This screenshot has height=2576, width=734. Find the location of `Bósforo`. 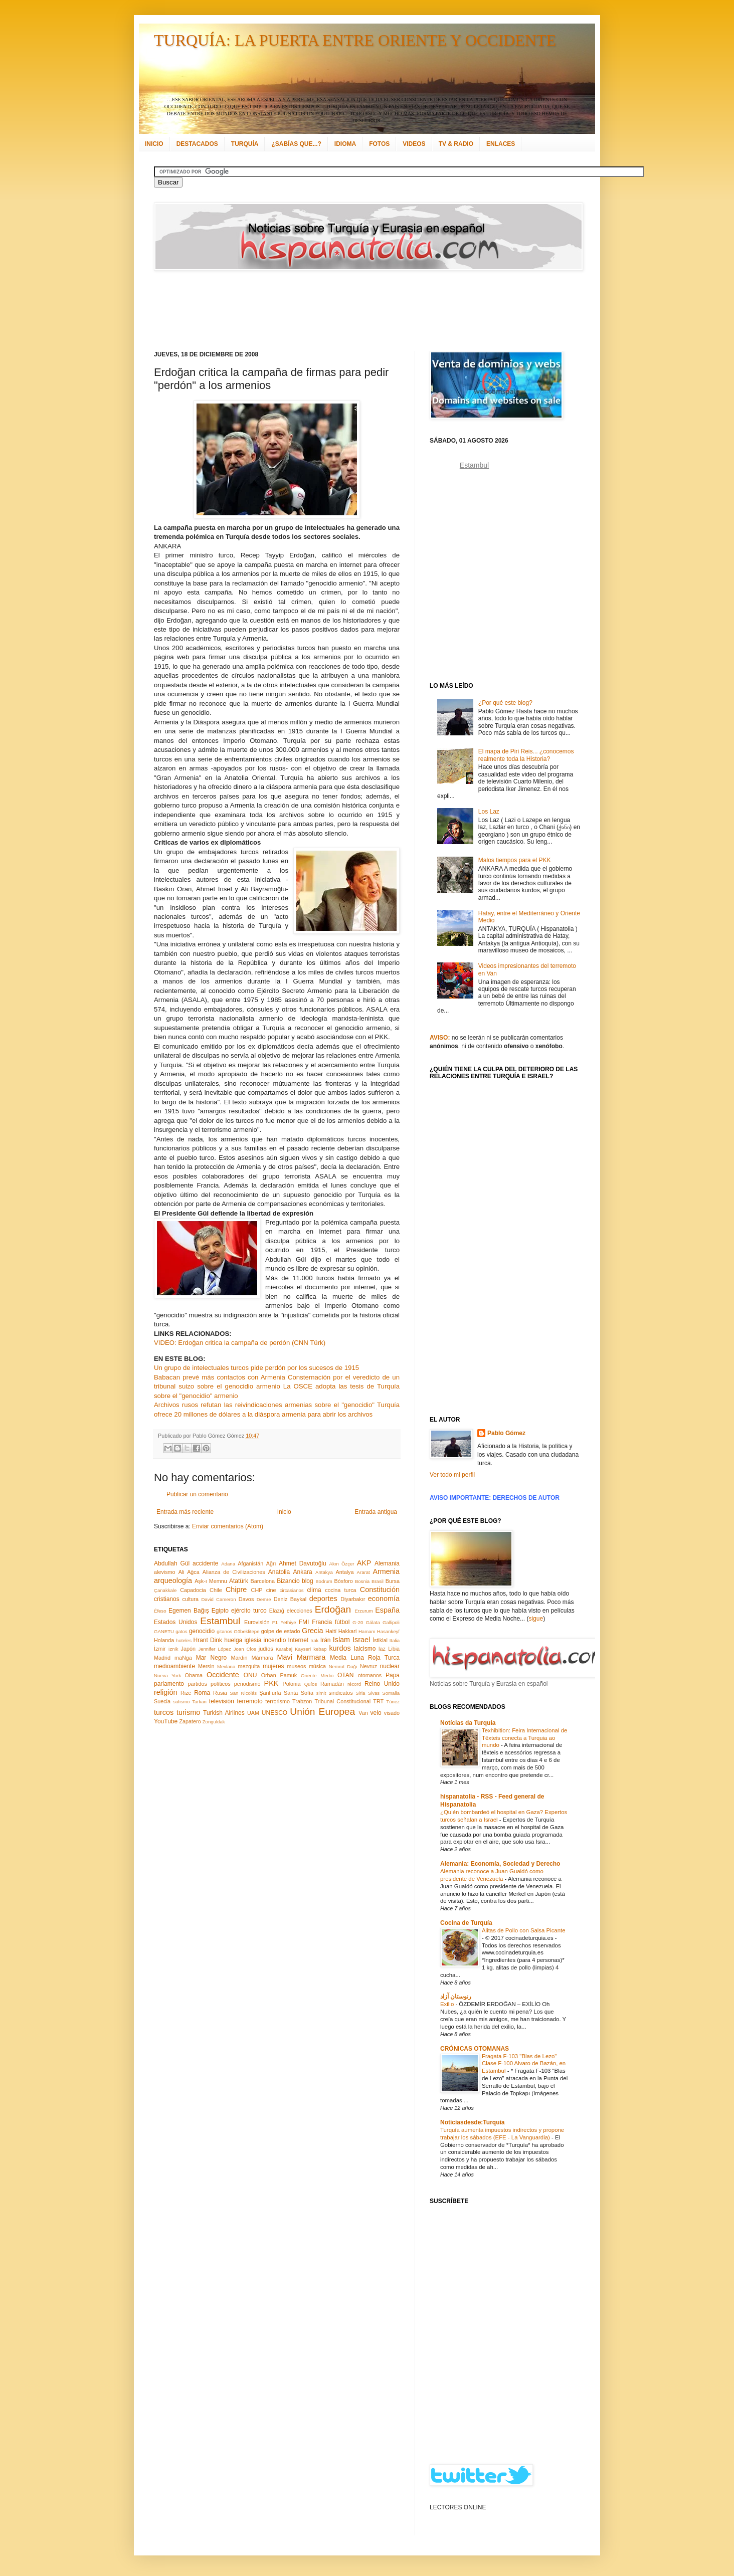

Bósforo is located at coordinates (343, 1581).